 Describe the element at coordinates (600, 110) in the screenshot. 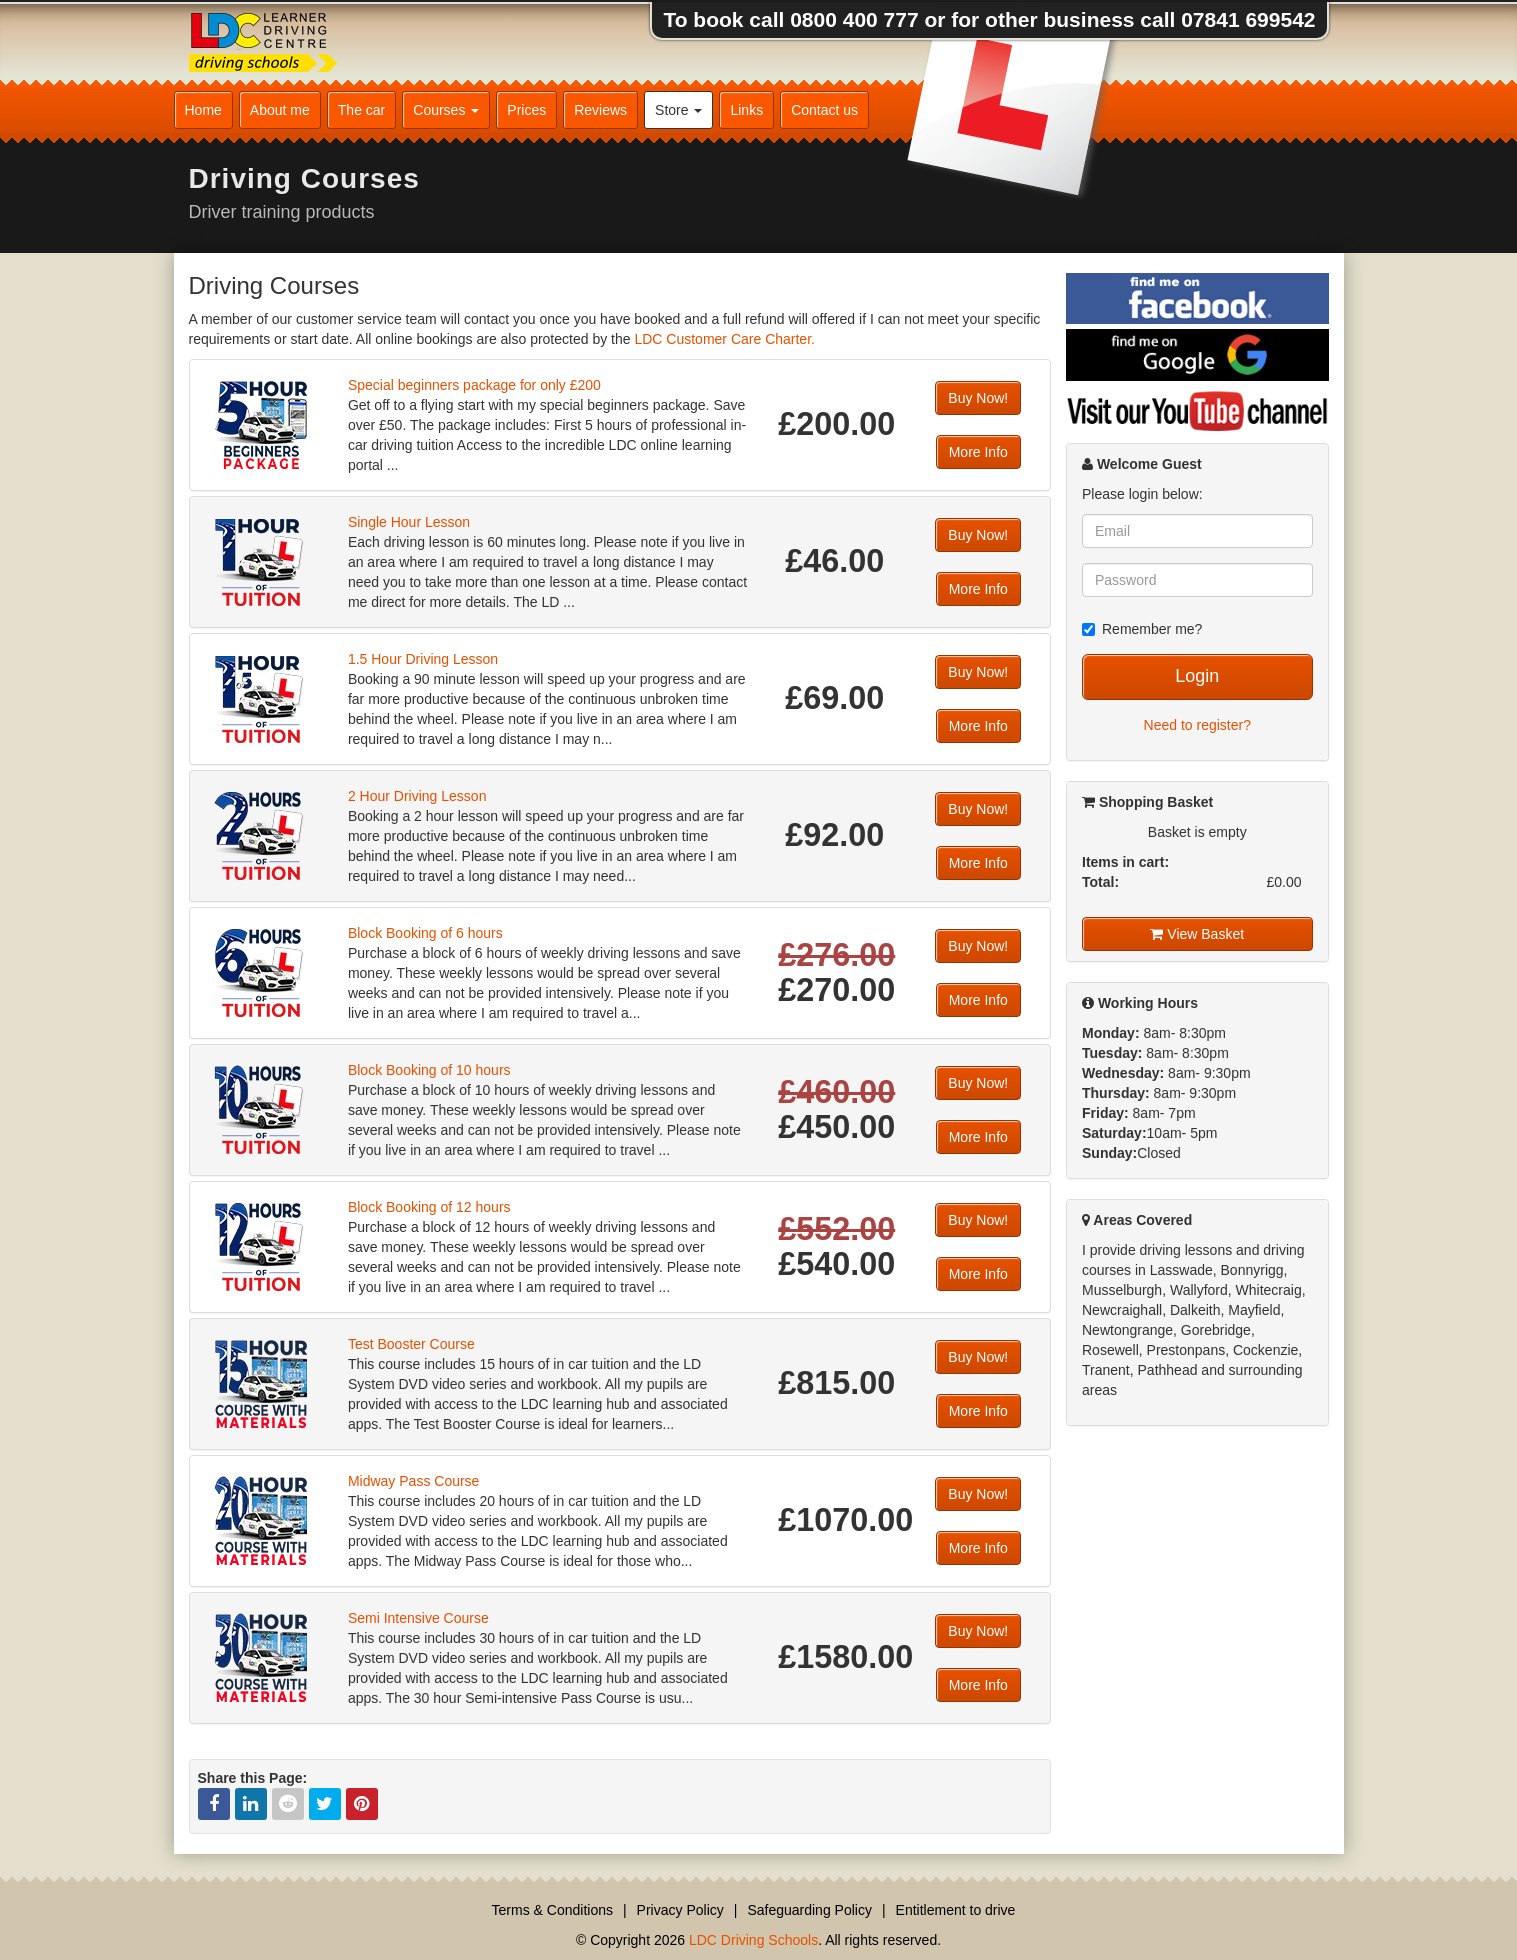

I see `Reviews` at that location.